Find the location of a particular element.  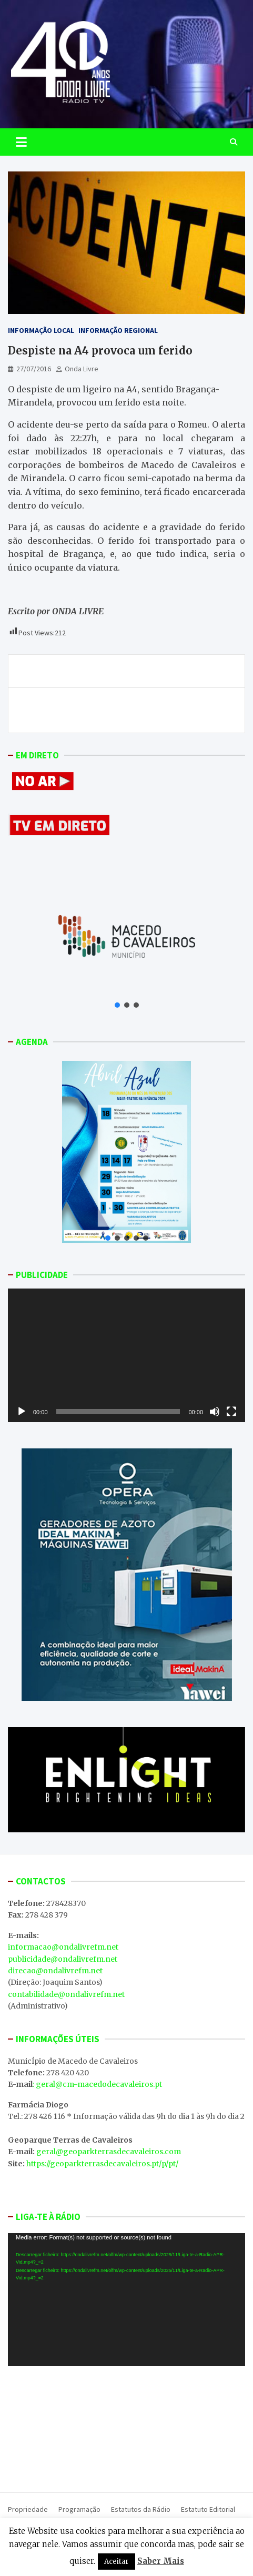

publicidade@ondalivrefm.net is located at coordinates (62, 1959).